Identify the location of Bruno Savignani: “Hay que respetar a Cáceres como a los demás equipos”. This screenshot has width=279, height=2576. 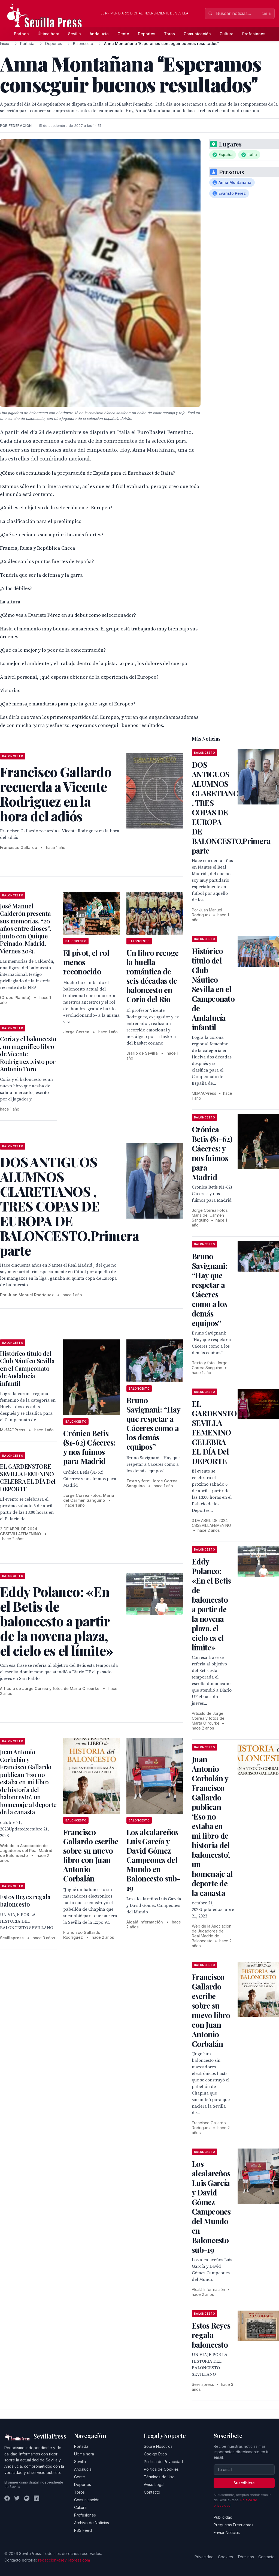
(153, 1423).